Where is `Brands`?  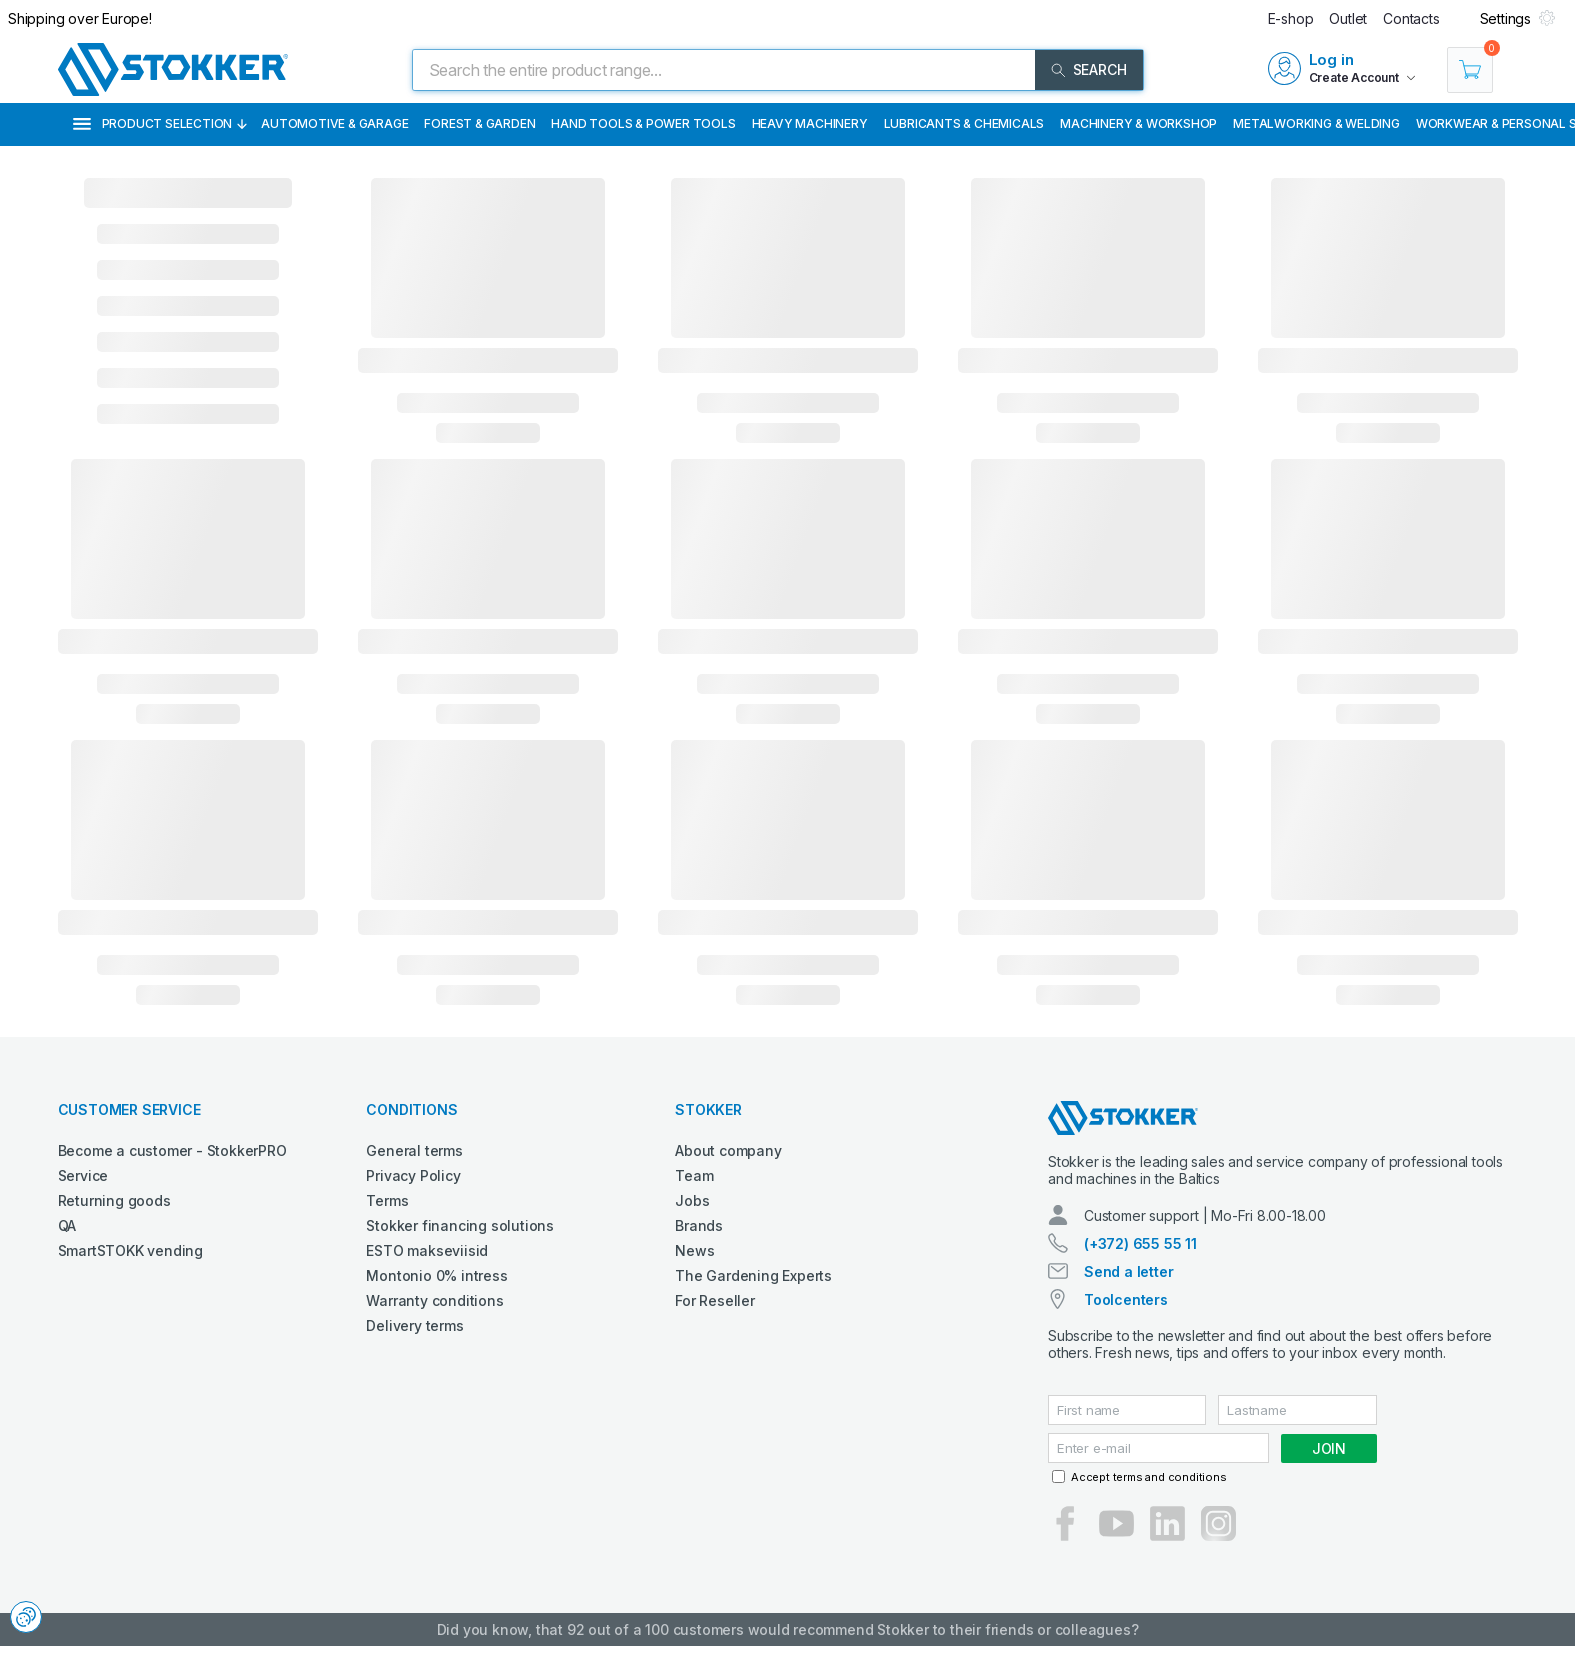
Brands is located at coordinates (699, 1225).